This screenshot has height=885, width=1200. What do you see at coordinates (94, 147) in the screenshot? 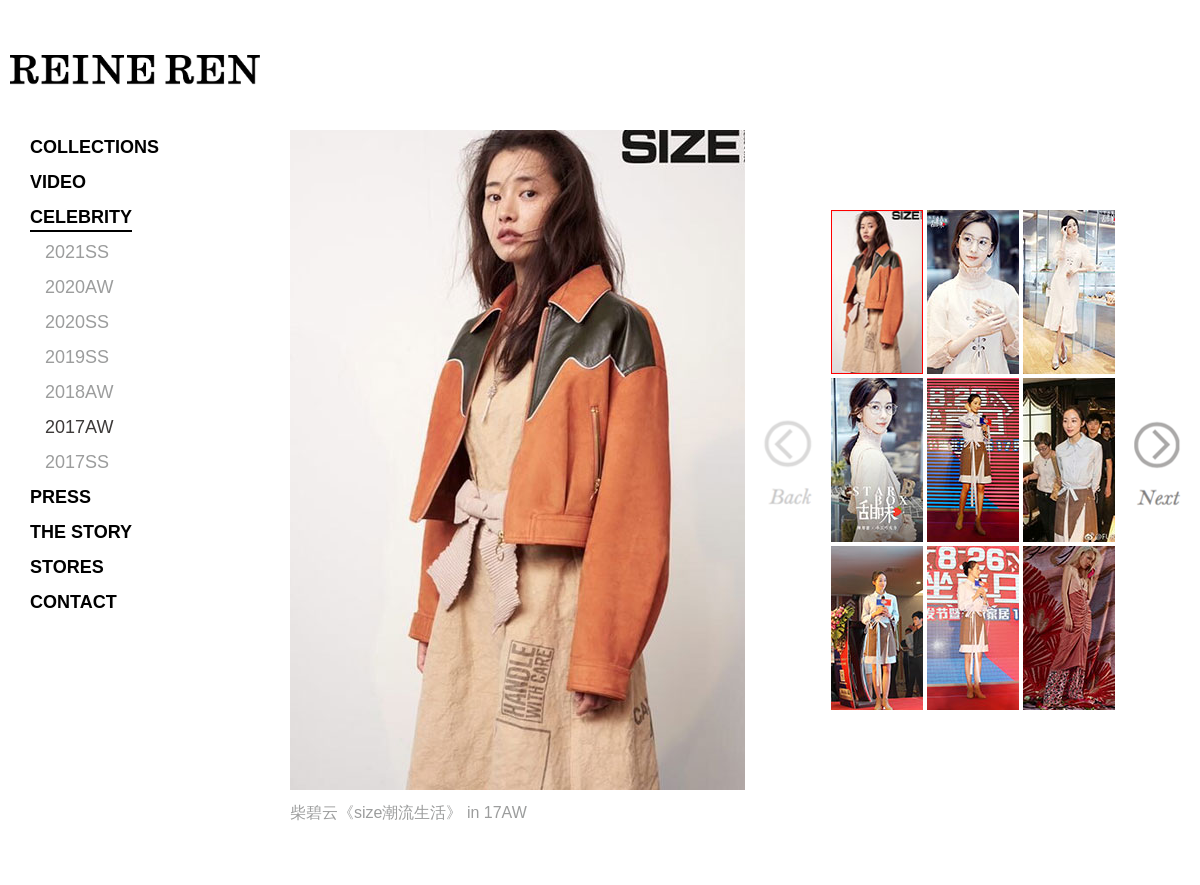
I see `COLLECTIONS` at bounding box center [94, 147].